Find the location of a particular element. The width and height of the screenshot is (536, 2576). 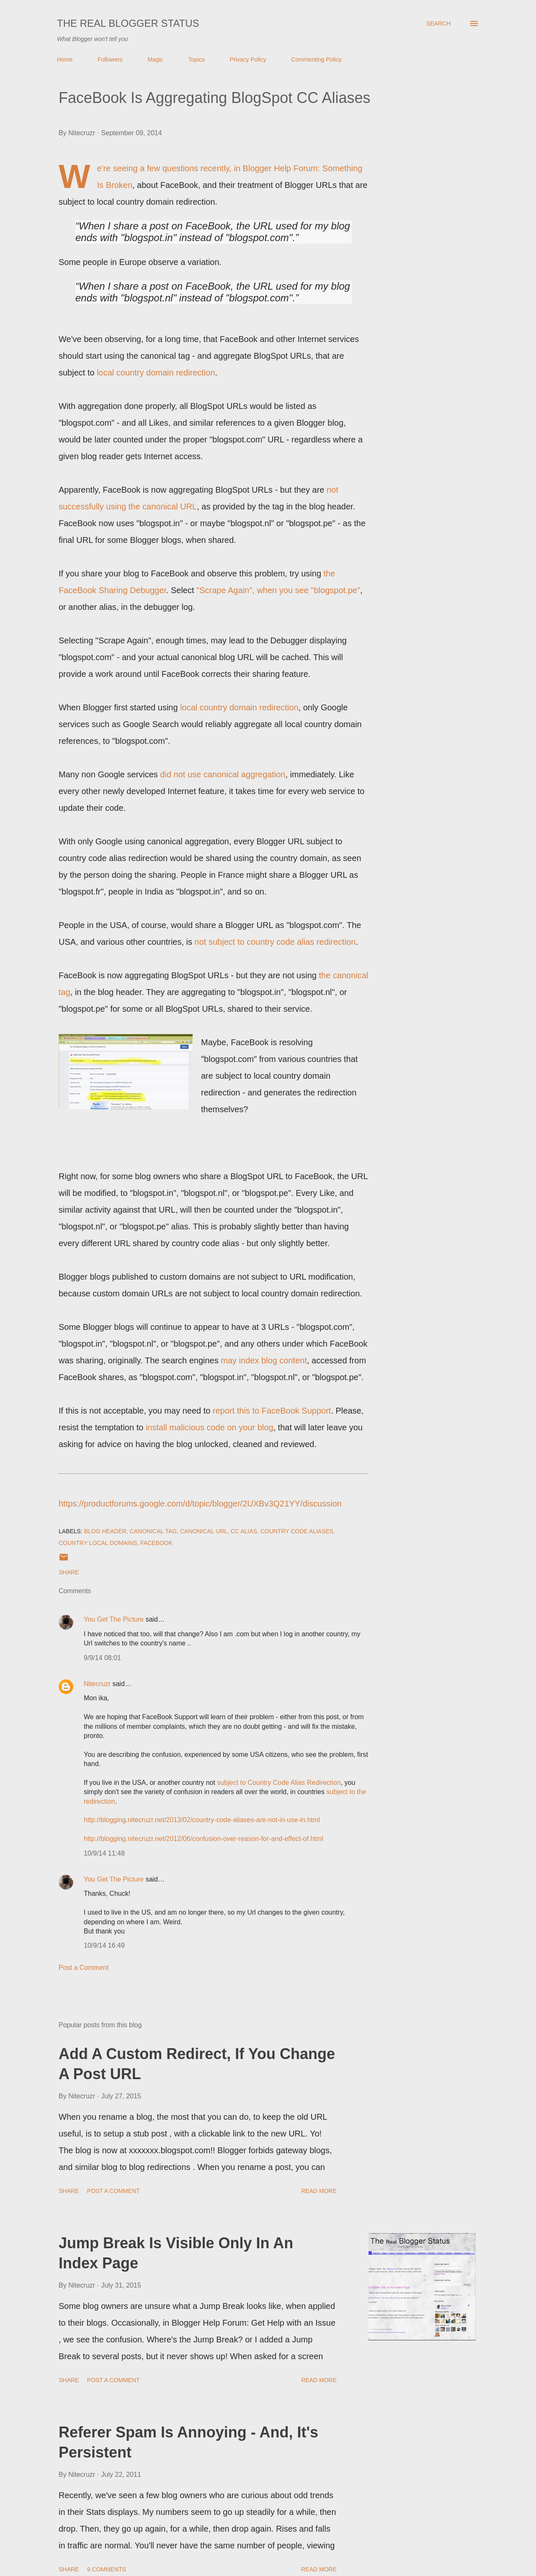

http://blogging.nitecruzr.net/2012/06/confusion-over-reason-for-and-effect-of.html is located at coordinates (203, 1838).